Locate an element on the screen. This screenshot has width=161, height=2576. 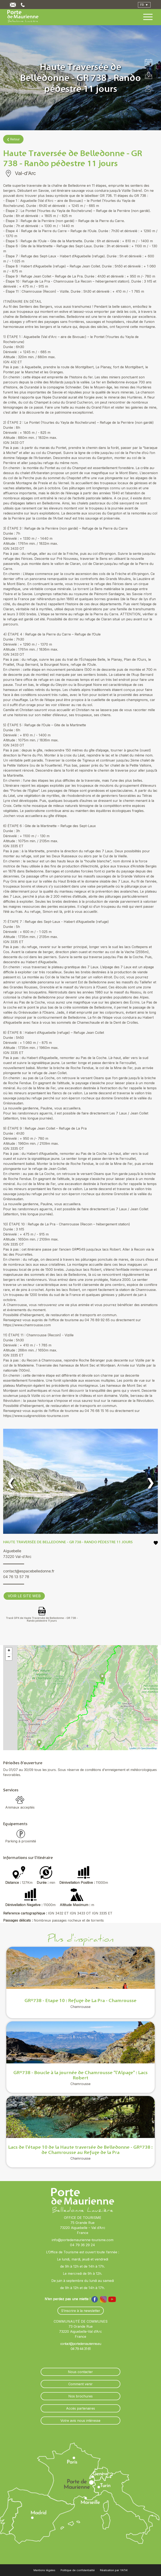
S’inscrire à la newsletter is located at coordinates (80, 2311).